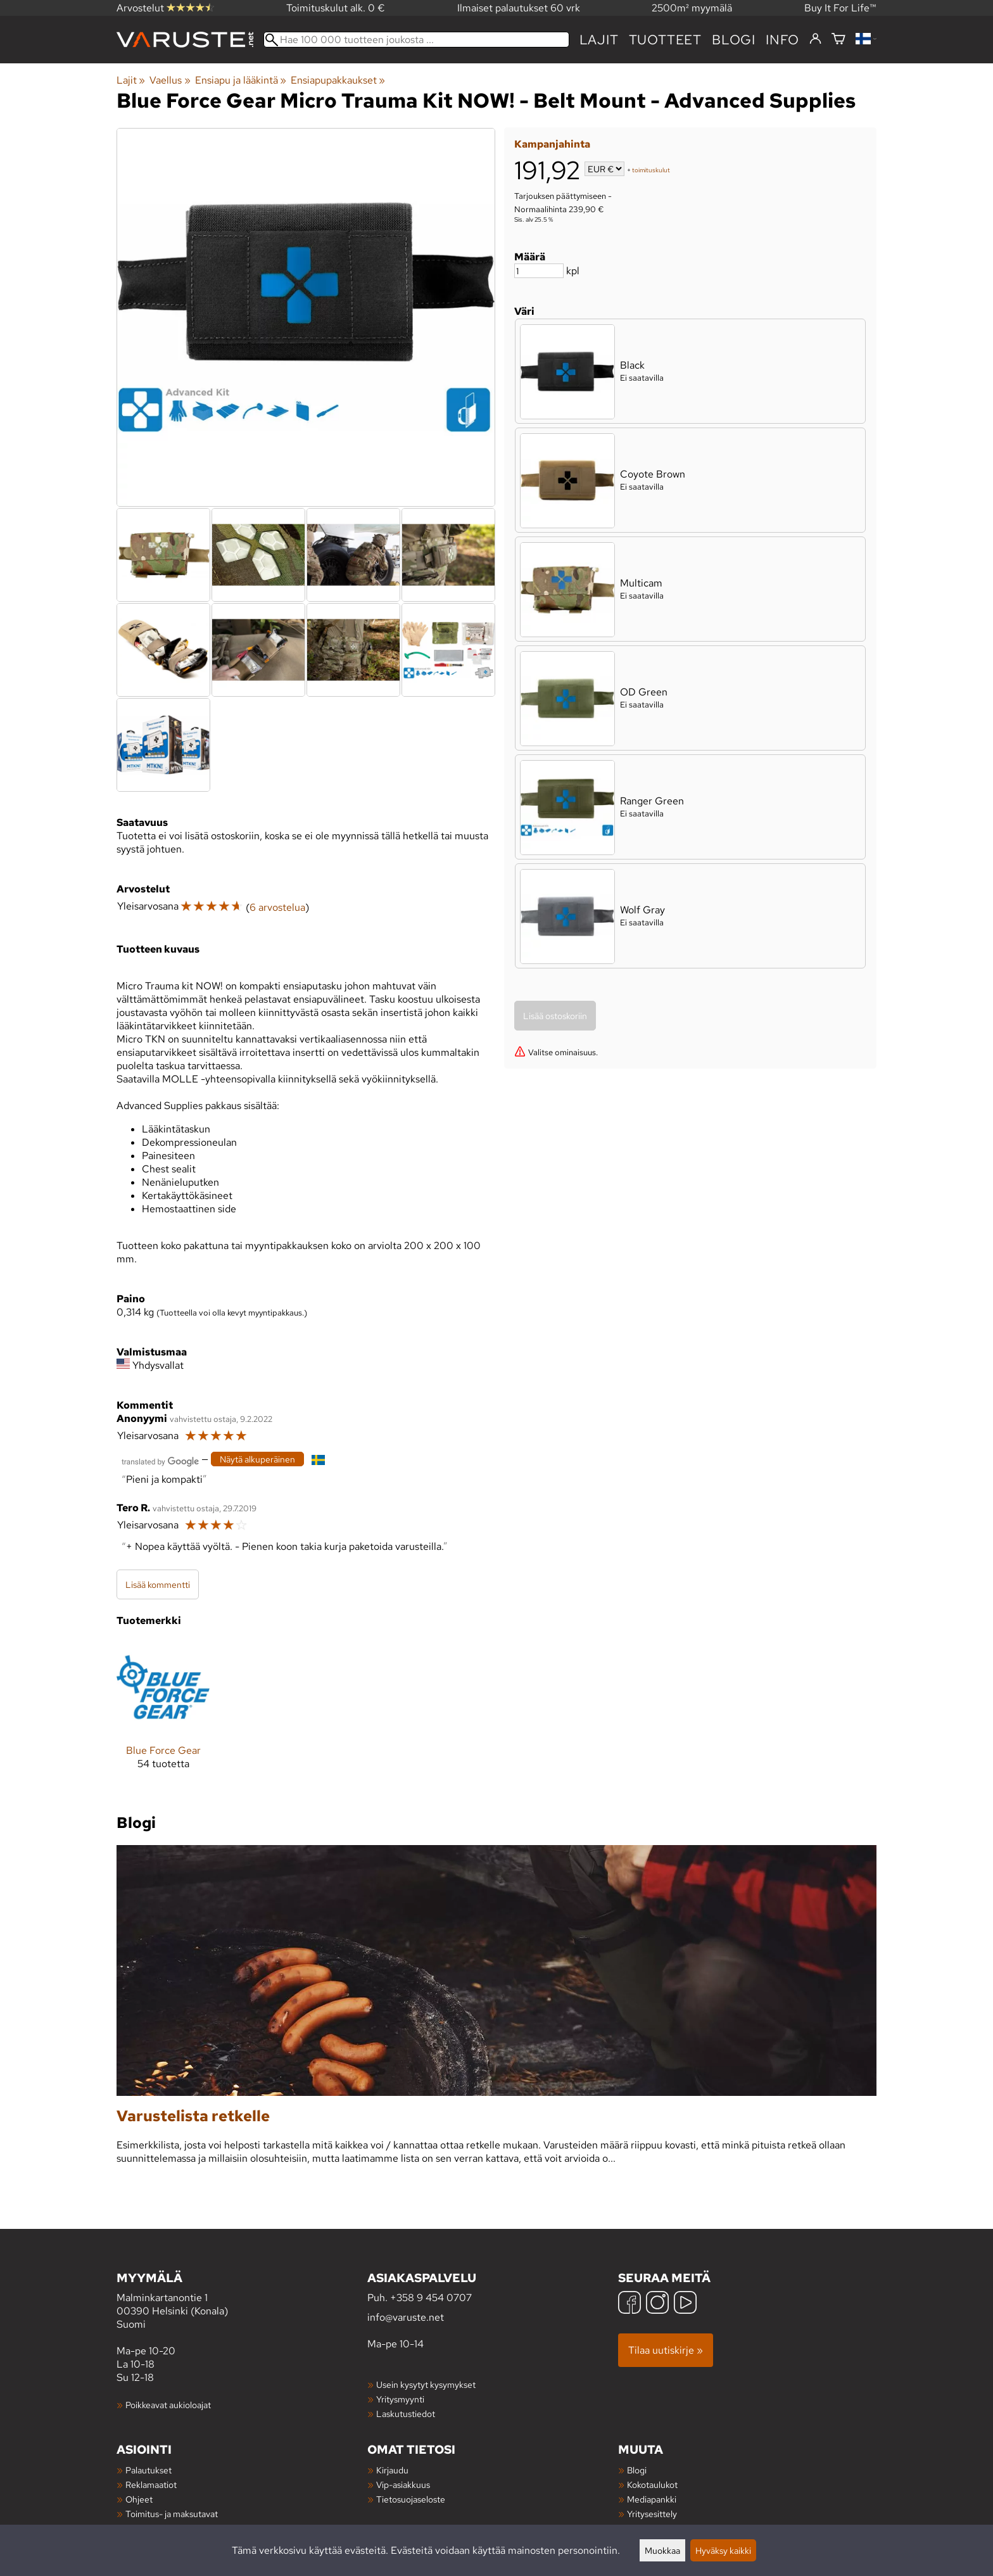 Image resolution: width=993 pixels, height=2576 pixels. Describe the element at coordinates (599, 39) in the screenshot. I see `Lajit` at that location.